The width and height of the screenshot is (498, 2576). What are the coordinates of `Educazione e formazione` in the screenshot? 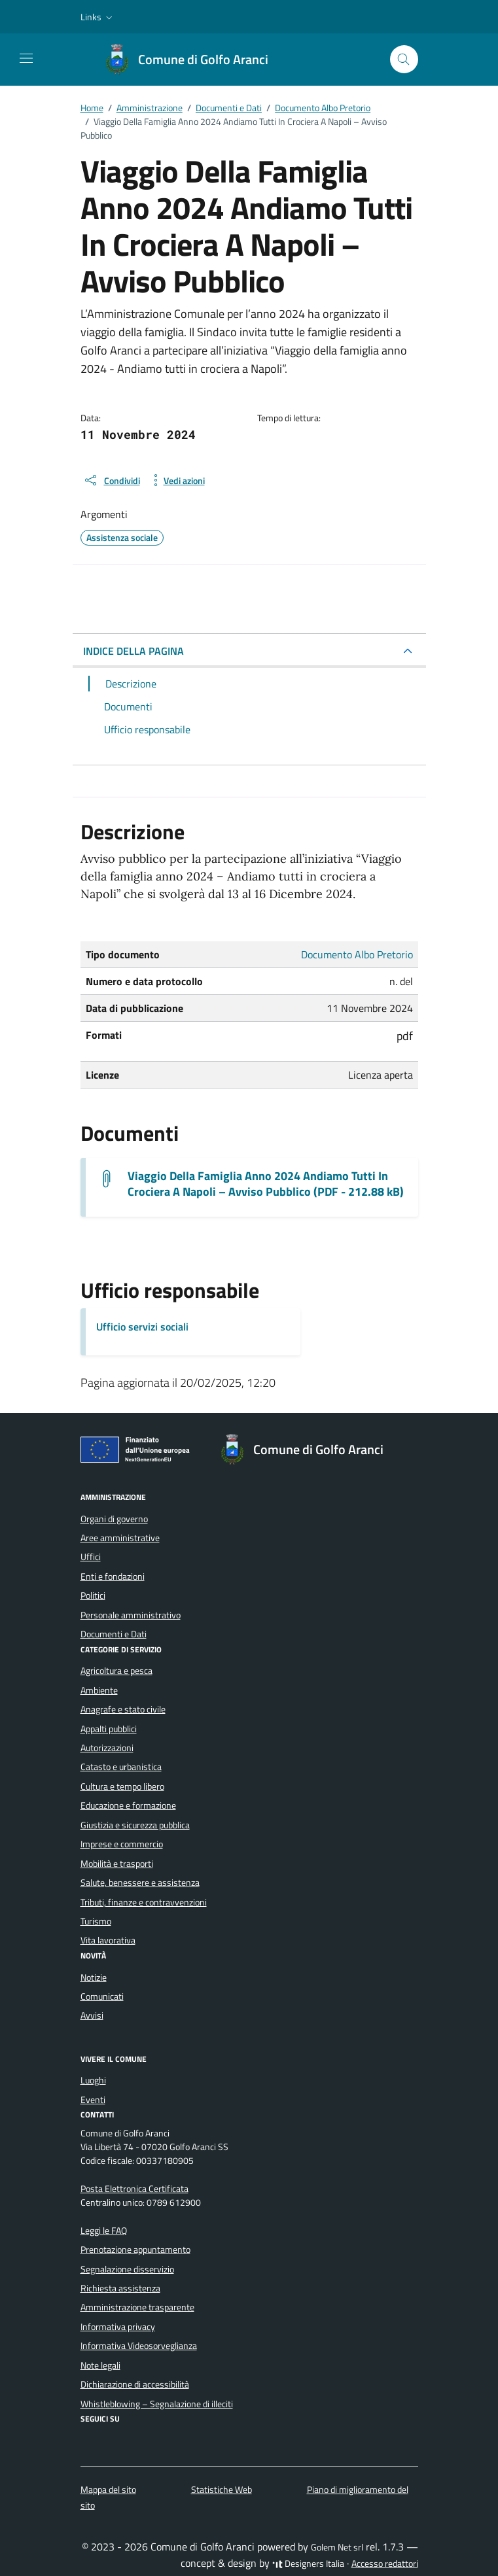 It's located at (128, 1805).